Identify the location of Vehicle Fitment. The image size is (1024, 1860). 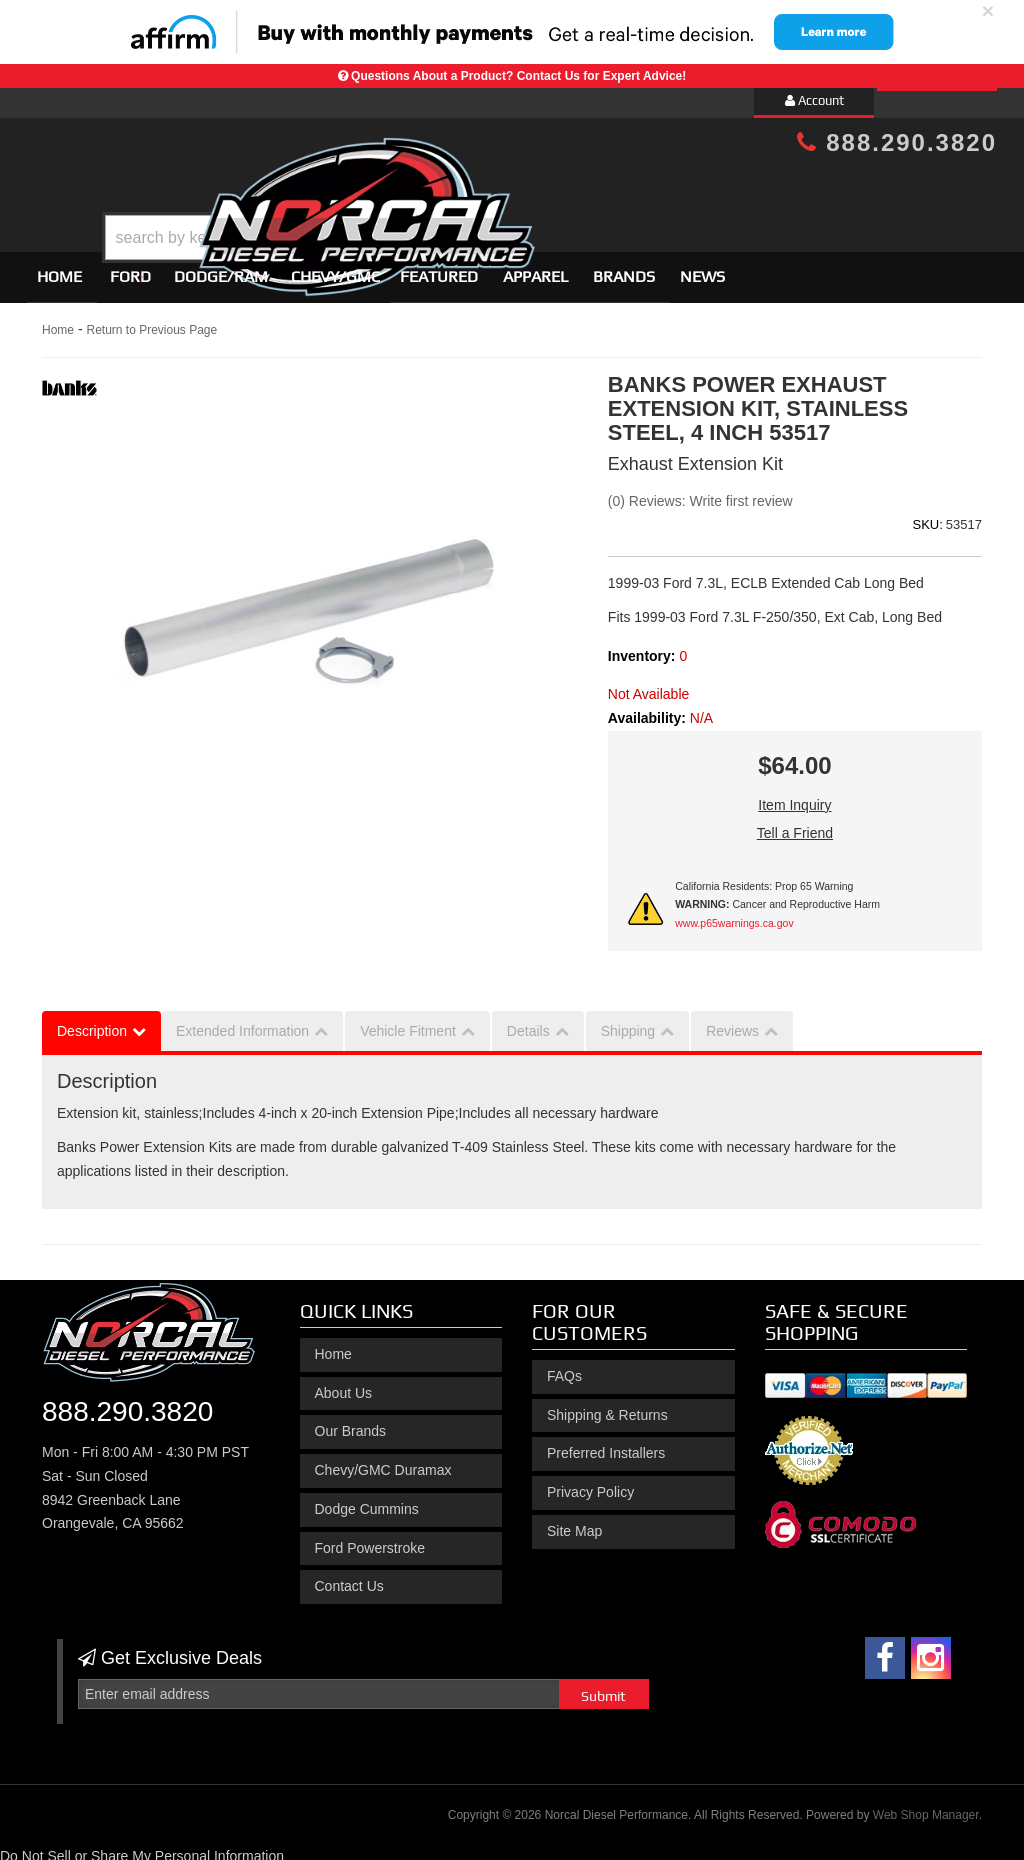
(408, 1023).